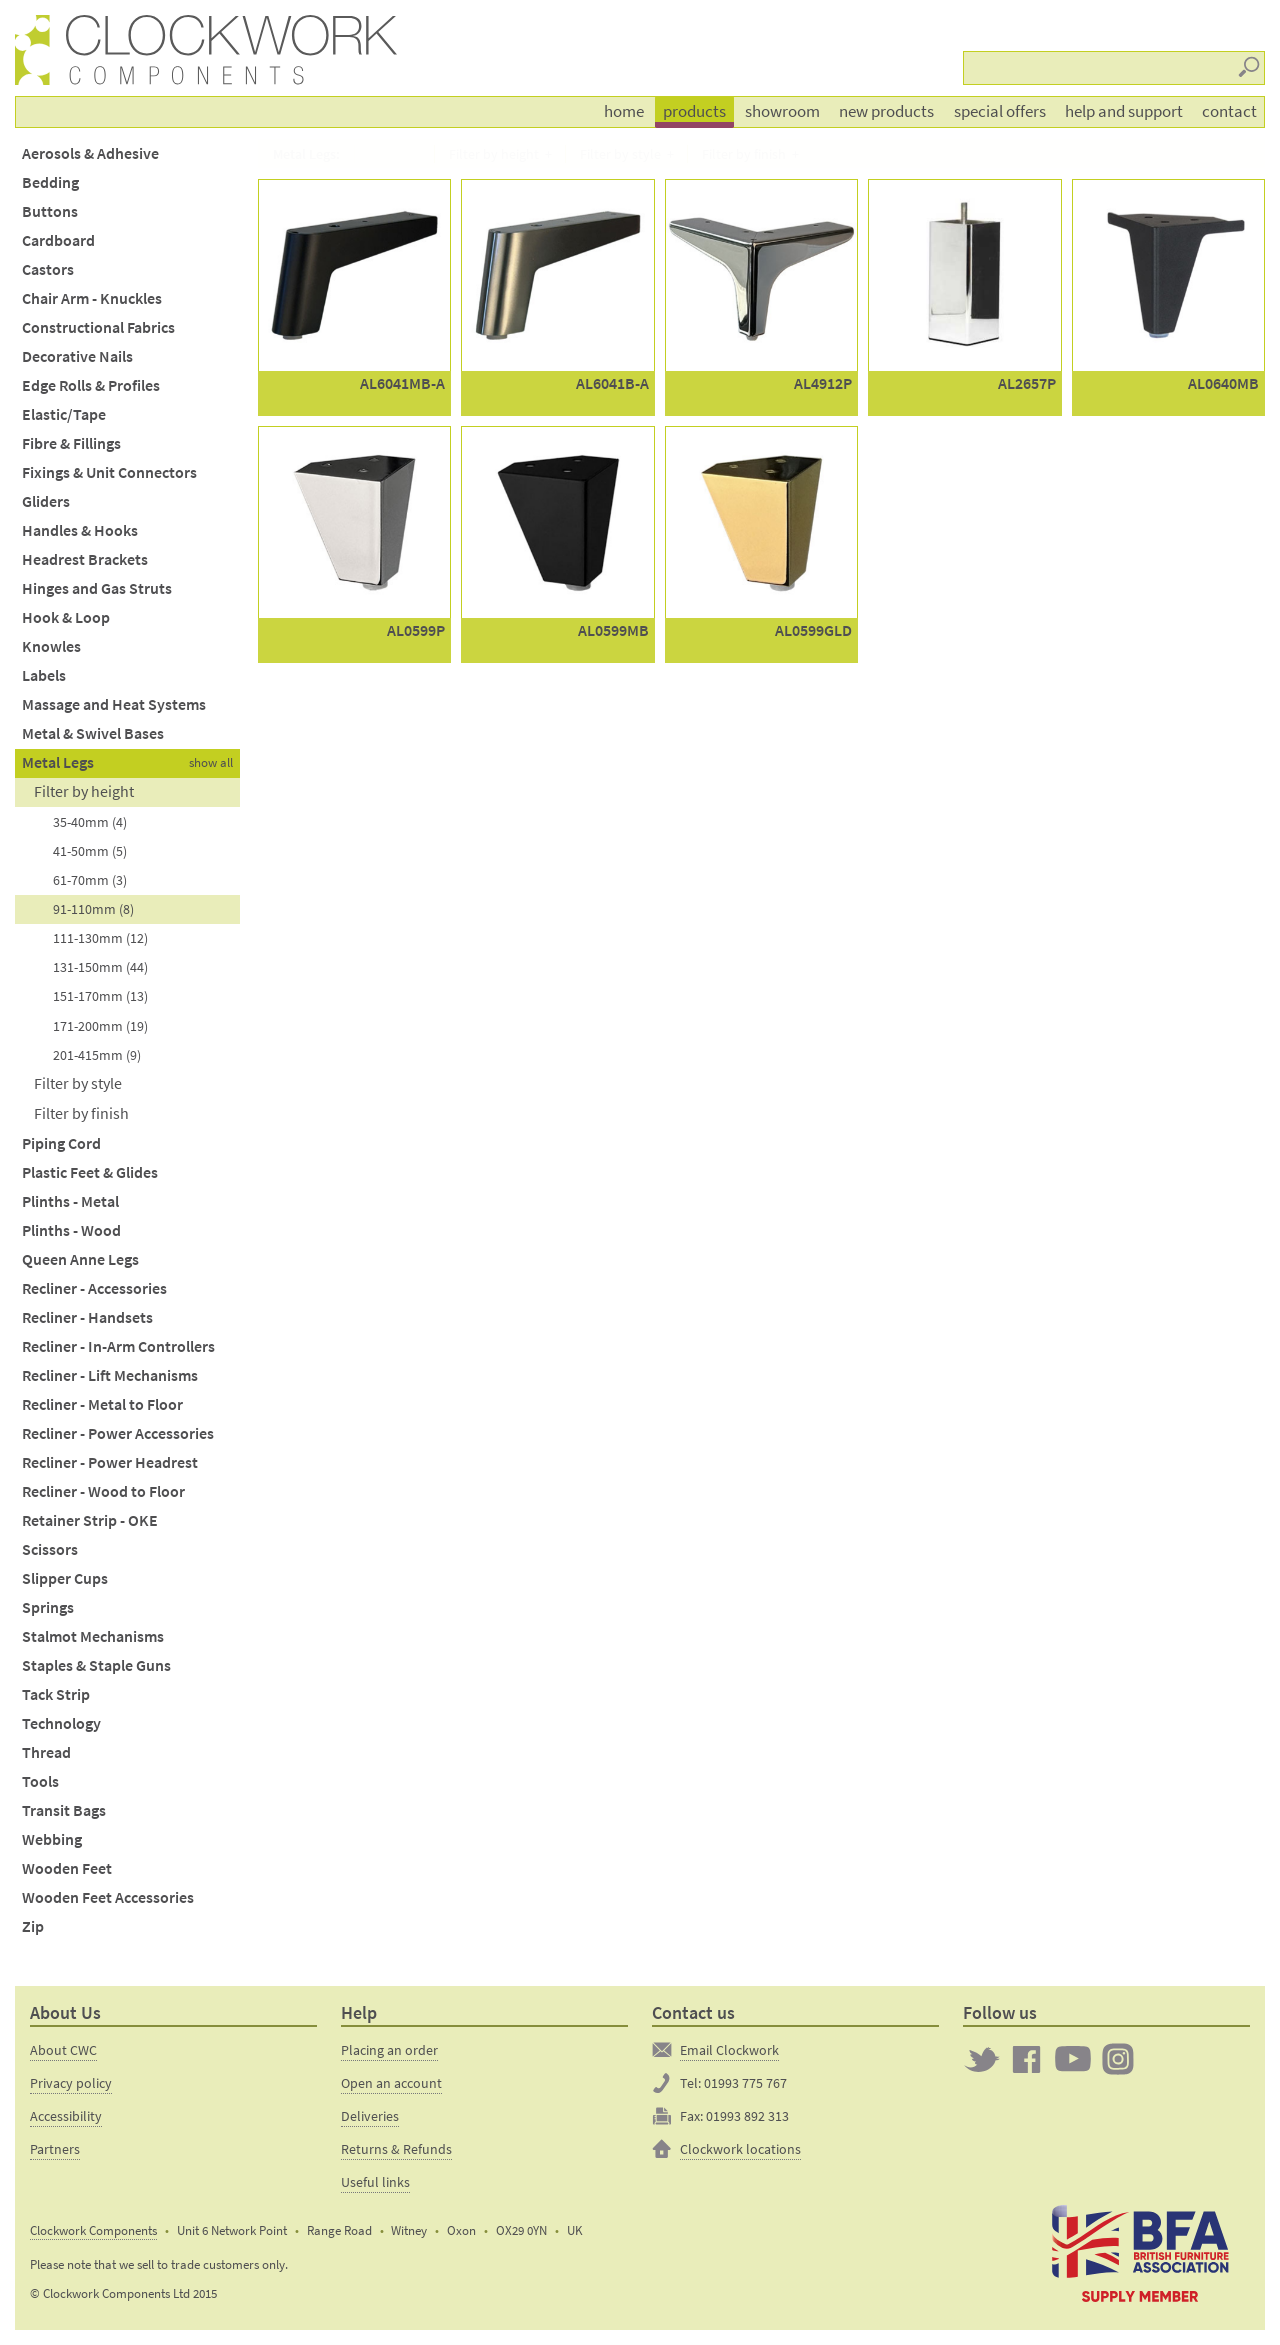 The height and width of the screenshot is (2345, 1280). Describe the element at coordinates (61, 1723) in the screenshot. I see `Technology` at that location.